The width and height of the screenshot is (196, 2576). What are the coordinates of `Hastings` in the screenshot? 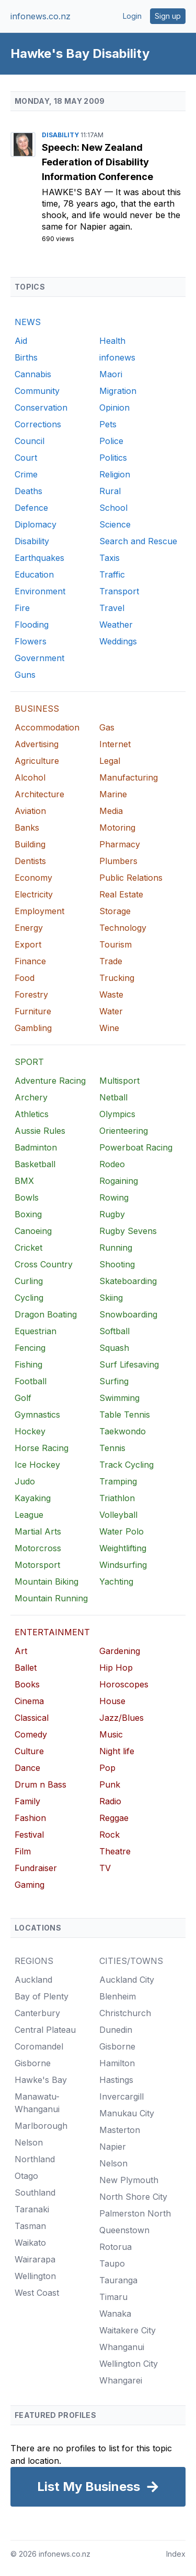 It's located at (116, 2080).